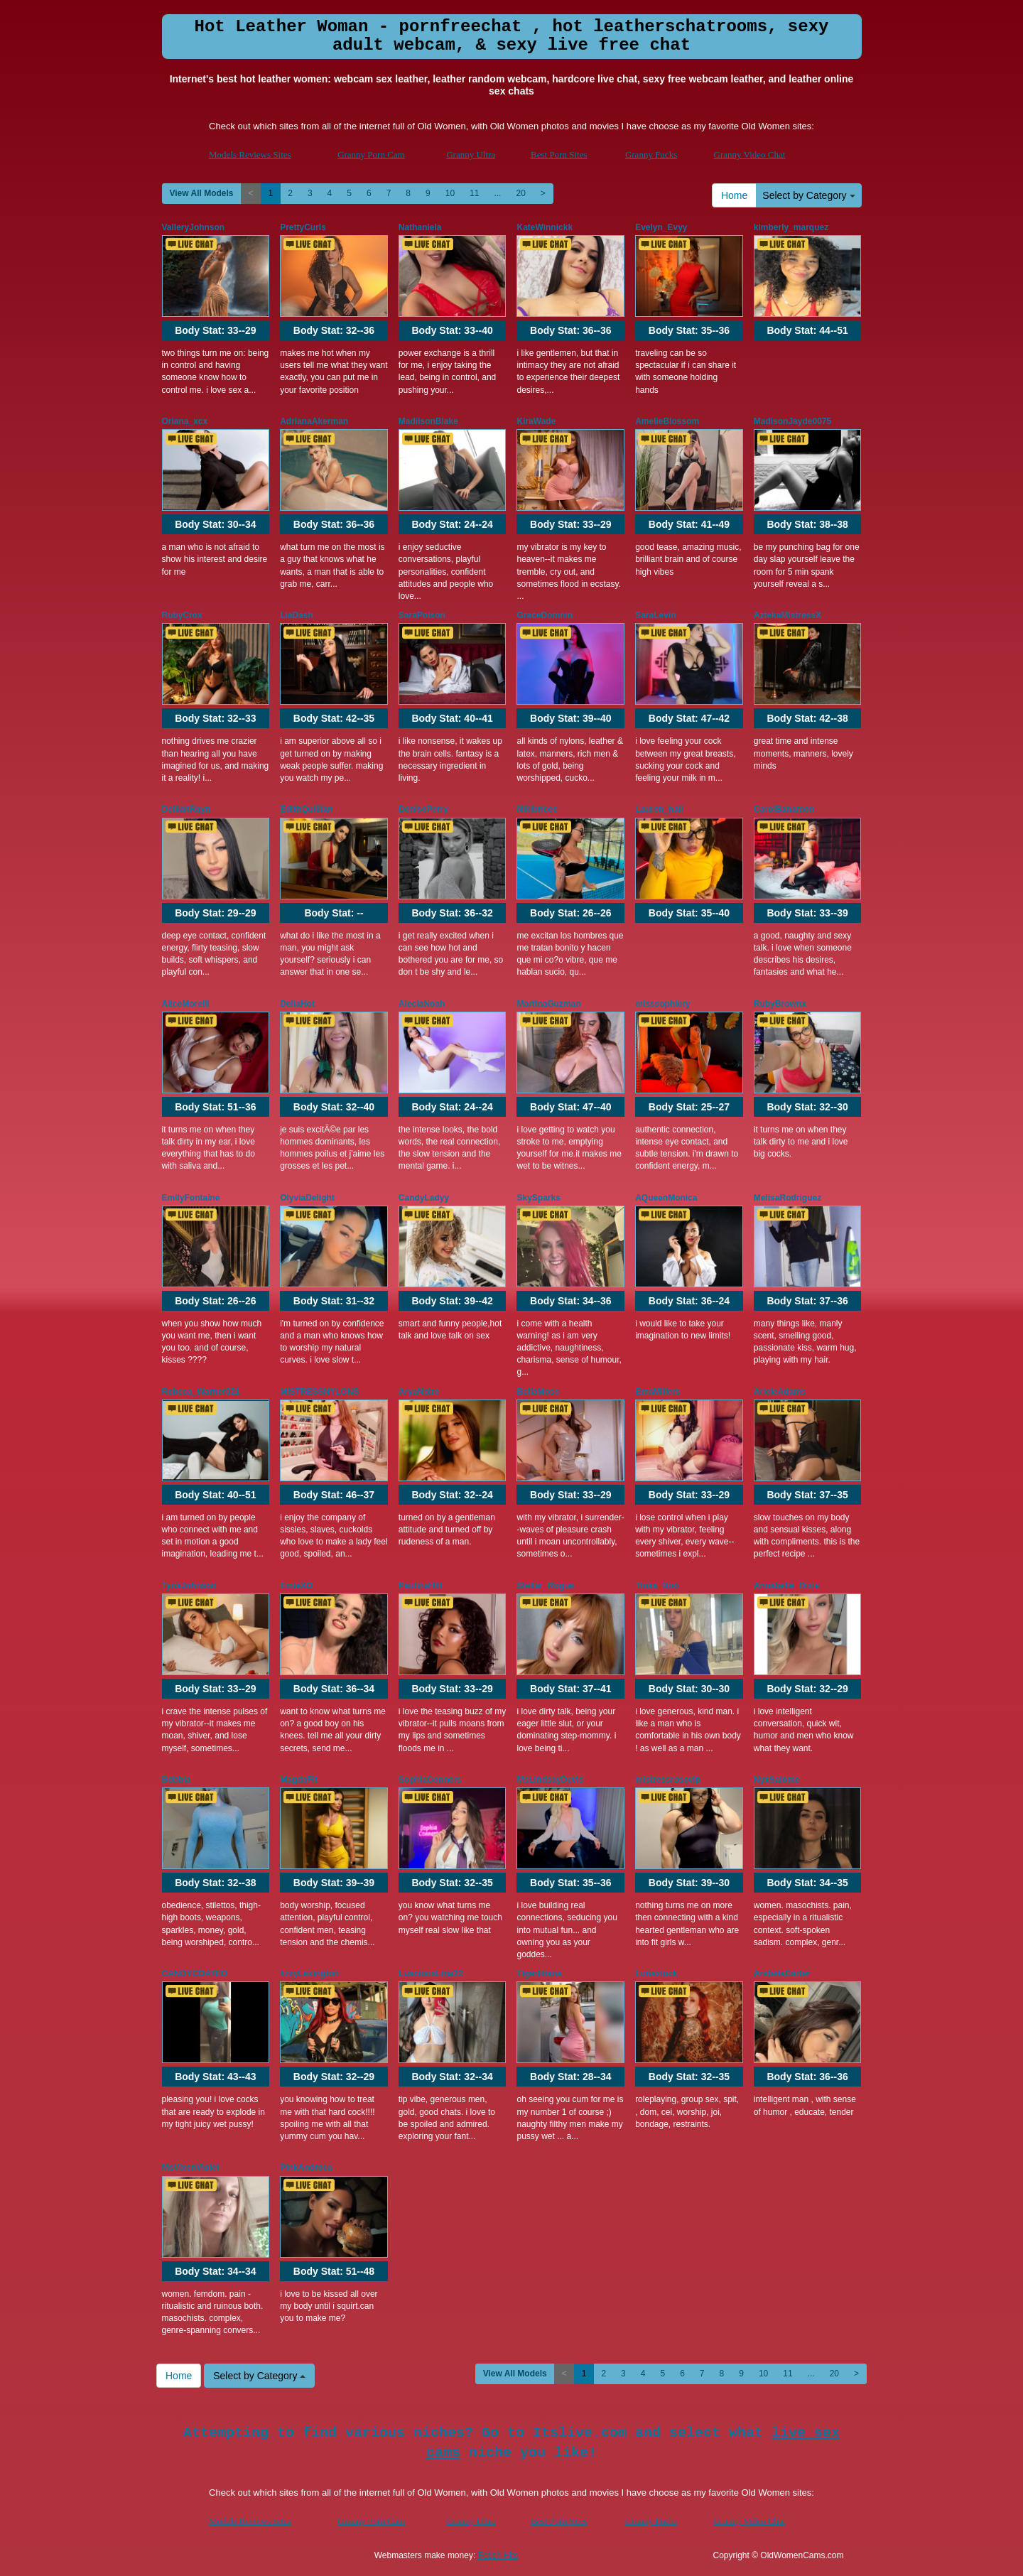 Image resolution: width=1023 pixels, height=2576 pixels. What do you see at coordinates (297, 1004) in the screenshot?
I see `DeliaHot` at bounding box center [297, 1004].